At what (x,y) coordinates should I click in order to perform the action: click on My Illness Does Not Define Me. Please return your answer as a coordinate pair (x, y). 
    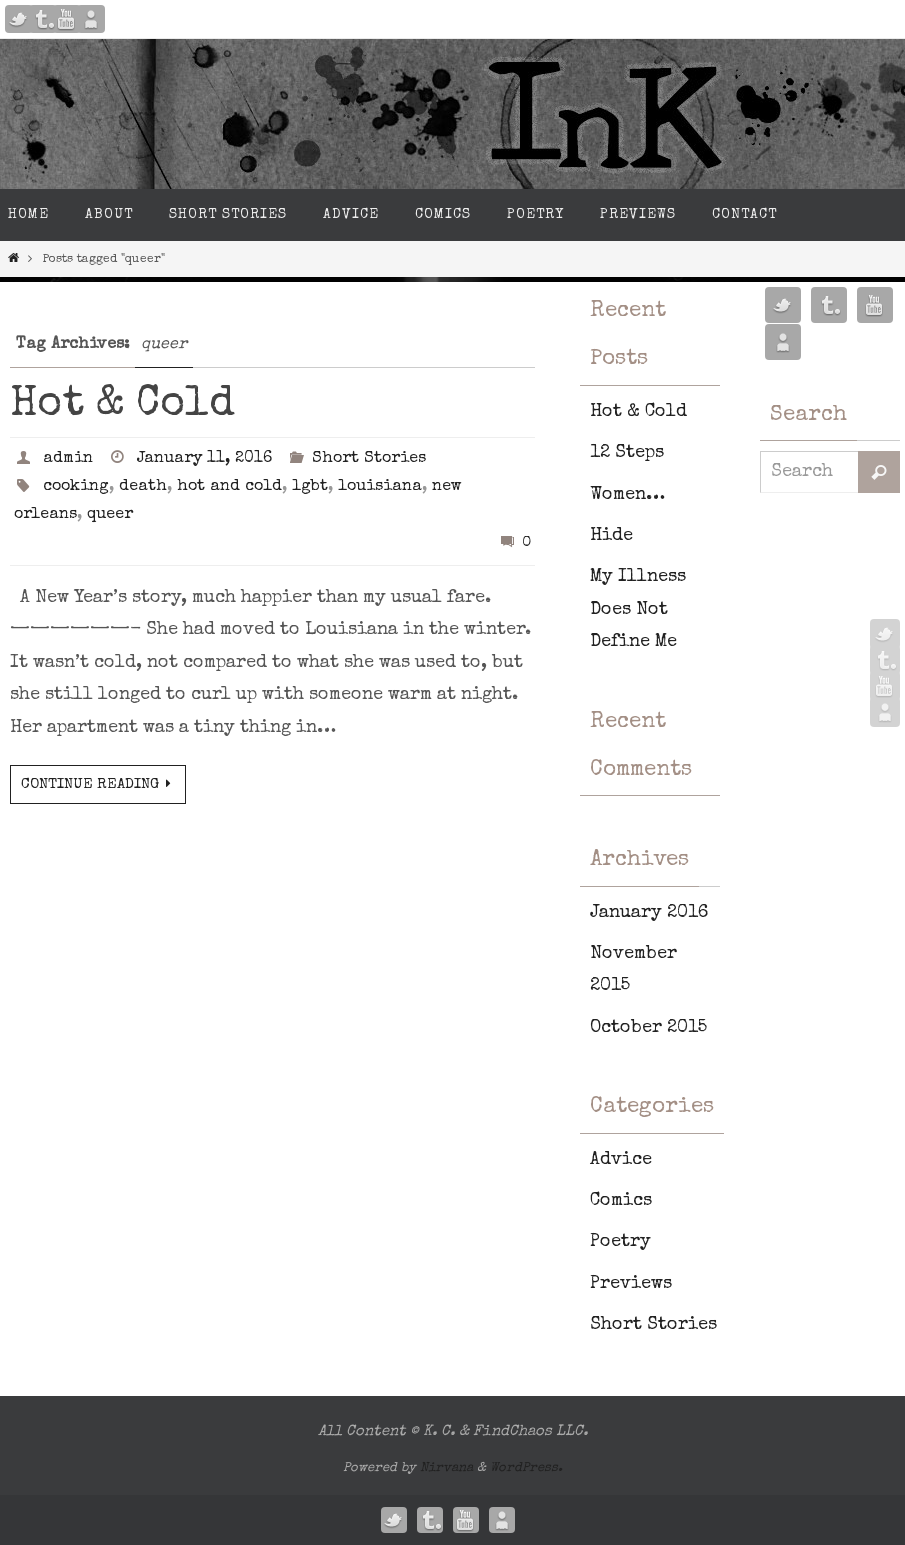
    Looking at the image, I should click on (638, 609).